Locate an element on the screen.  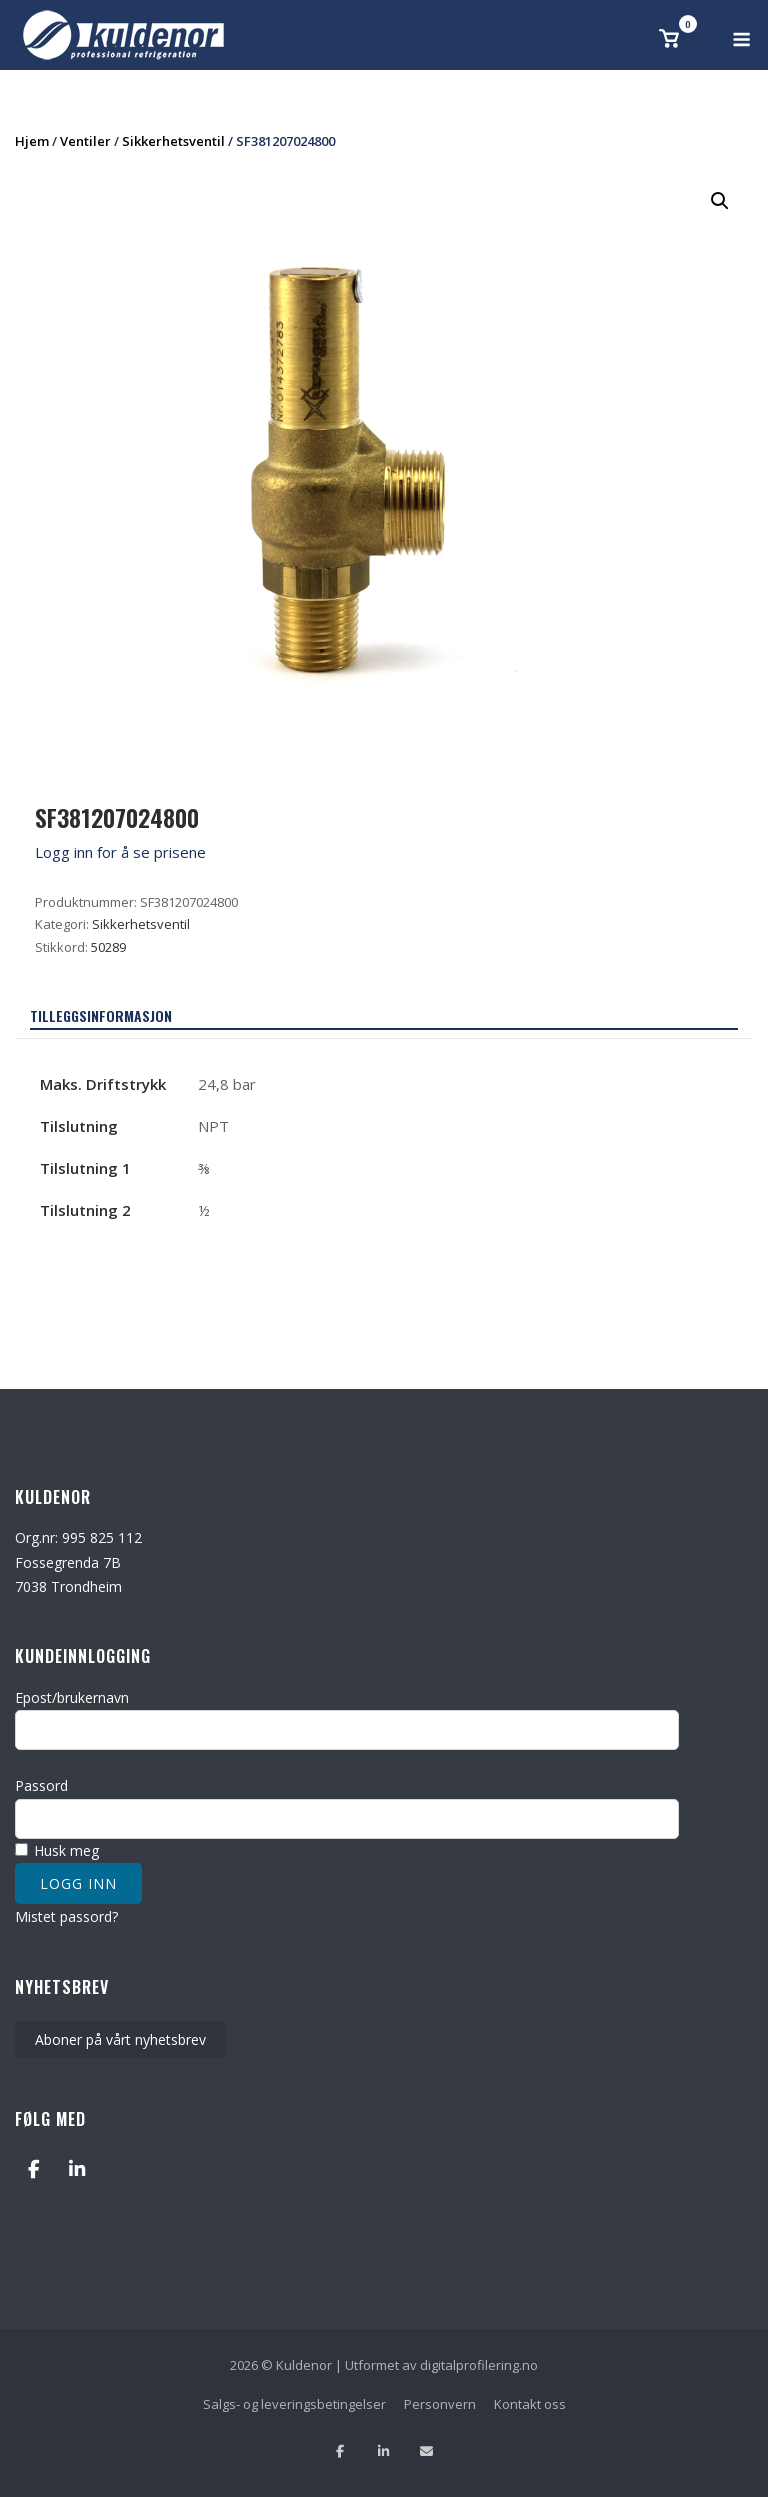
[button] is located at coordinates (720, 201).